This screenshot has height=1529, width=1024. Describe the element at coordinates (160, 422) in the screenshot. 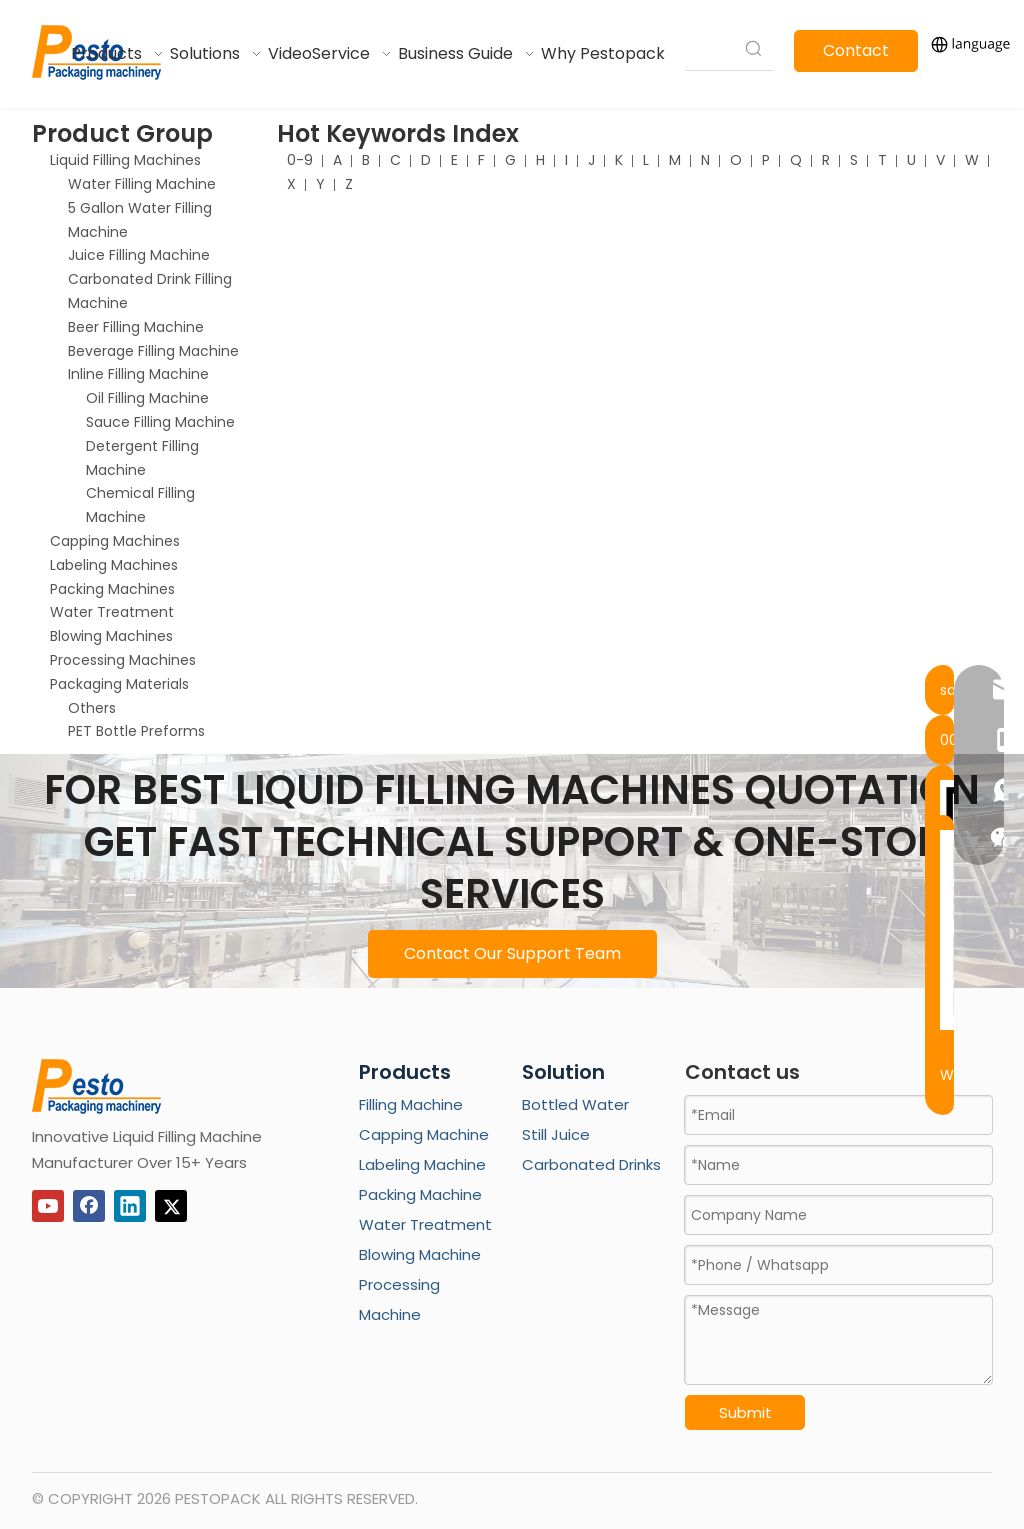

I see `Sauce Filling Machine` at that location.